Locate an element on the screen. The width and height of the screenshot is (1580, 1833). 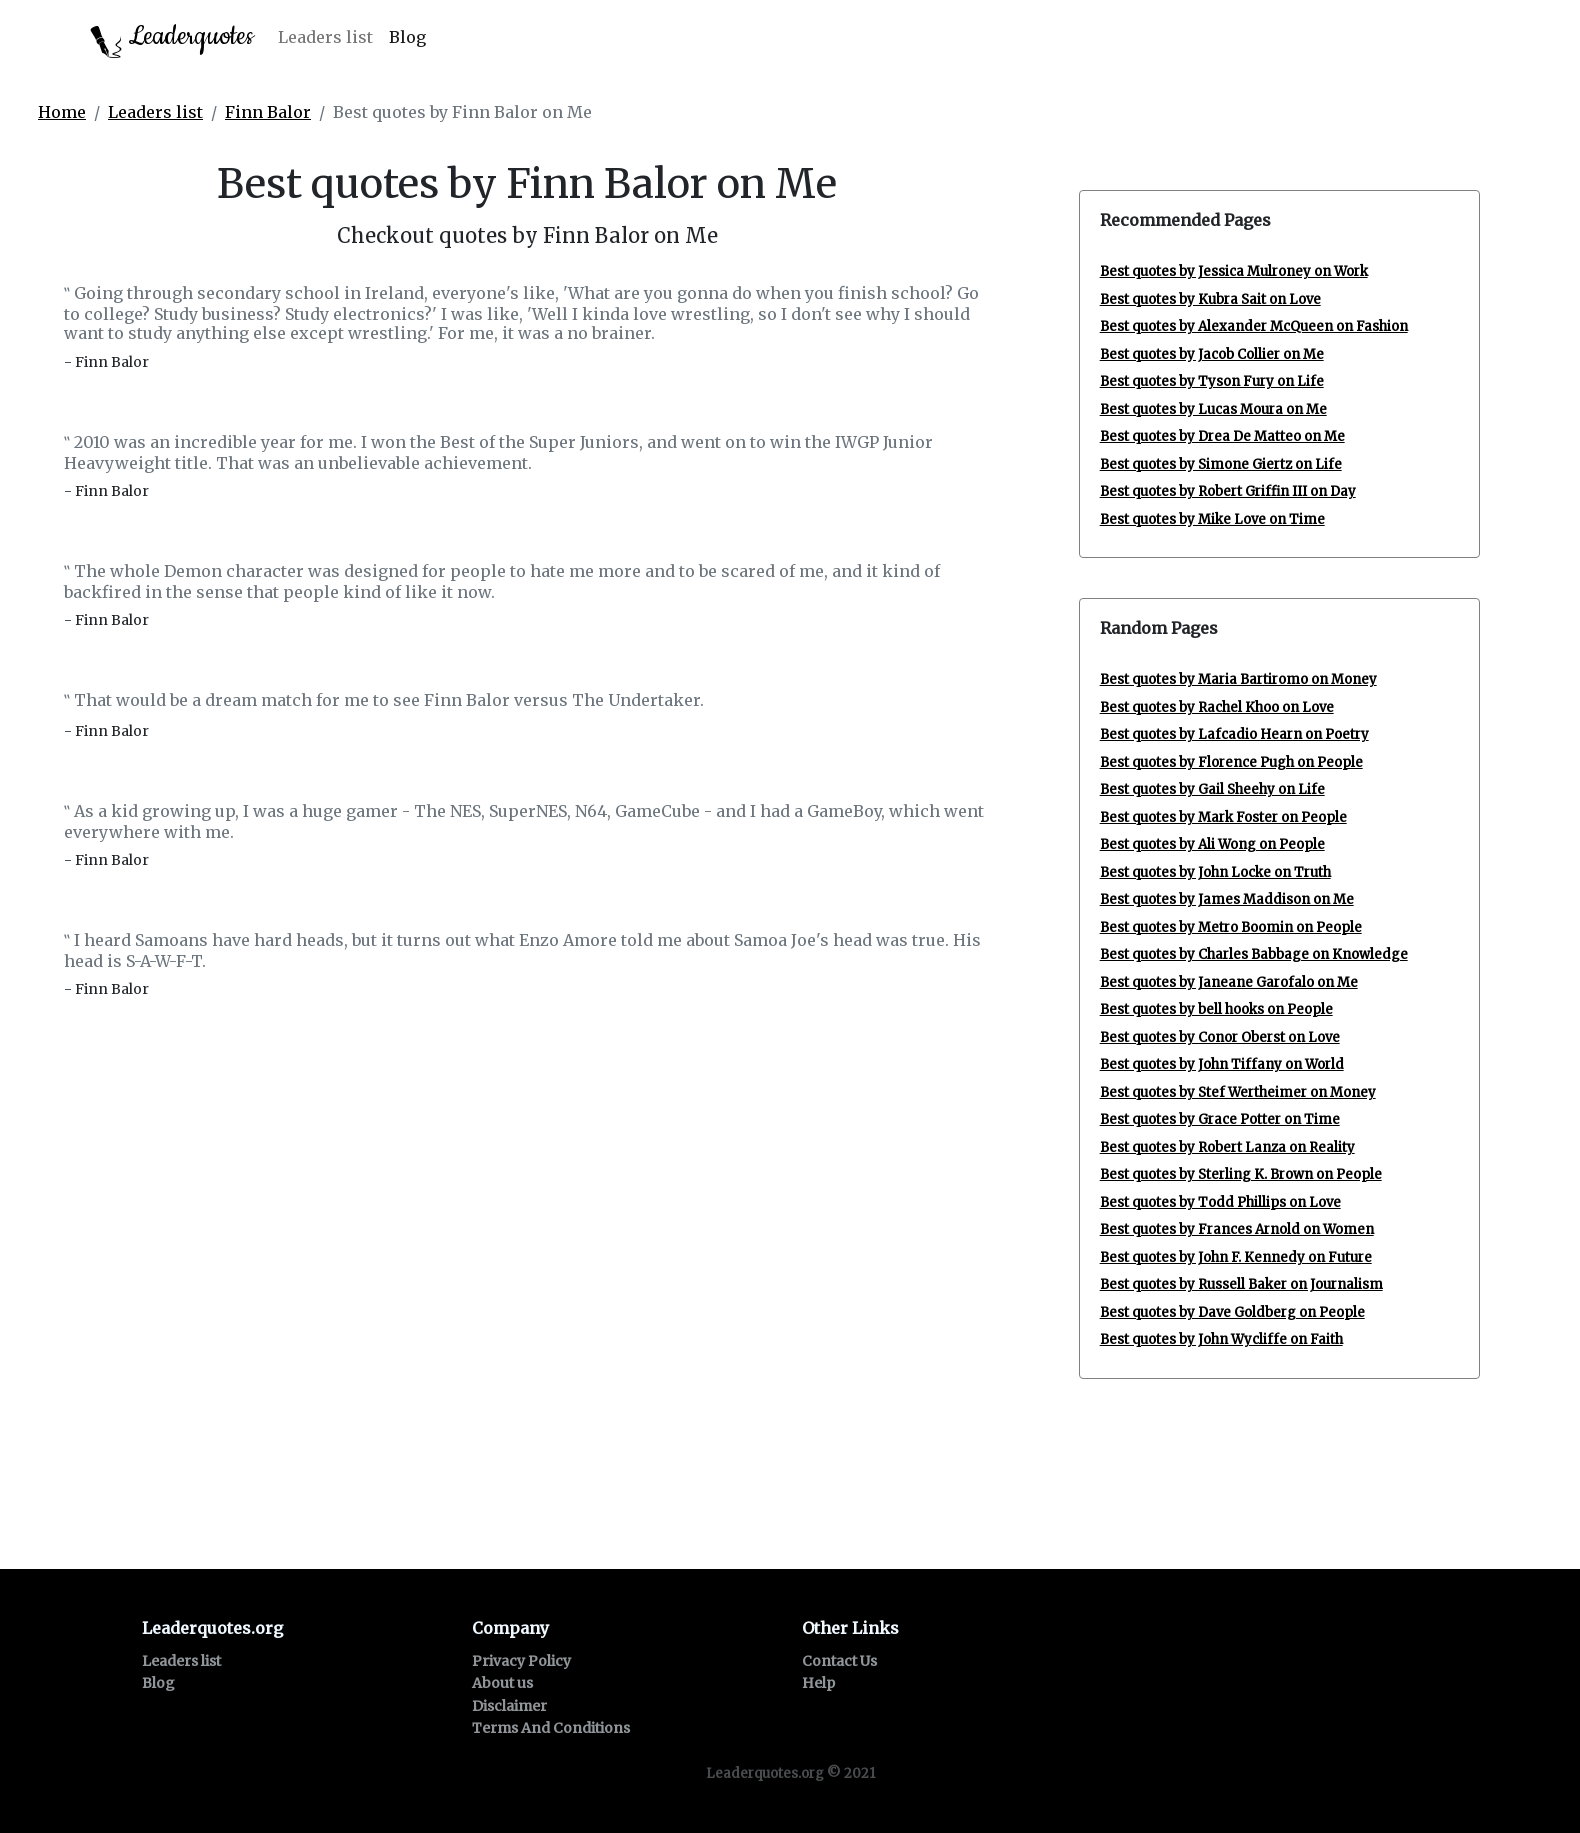
Contact Us is located at coordinates (839, 1661).